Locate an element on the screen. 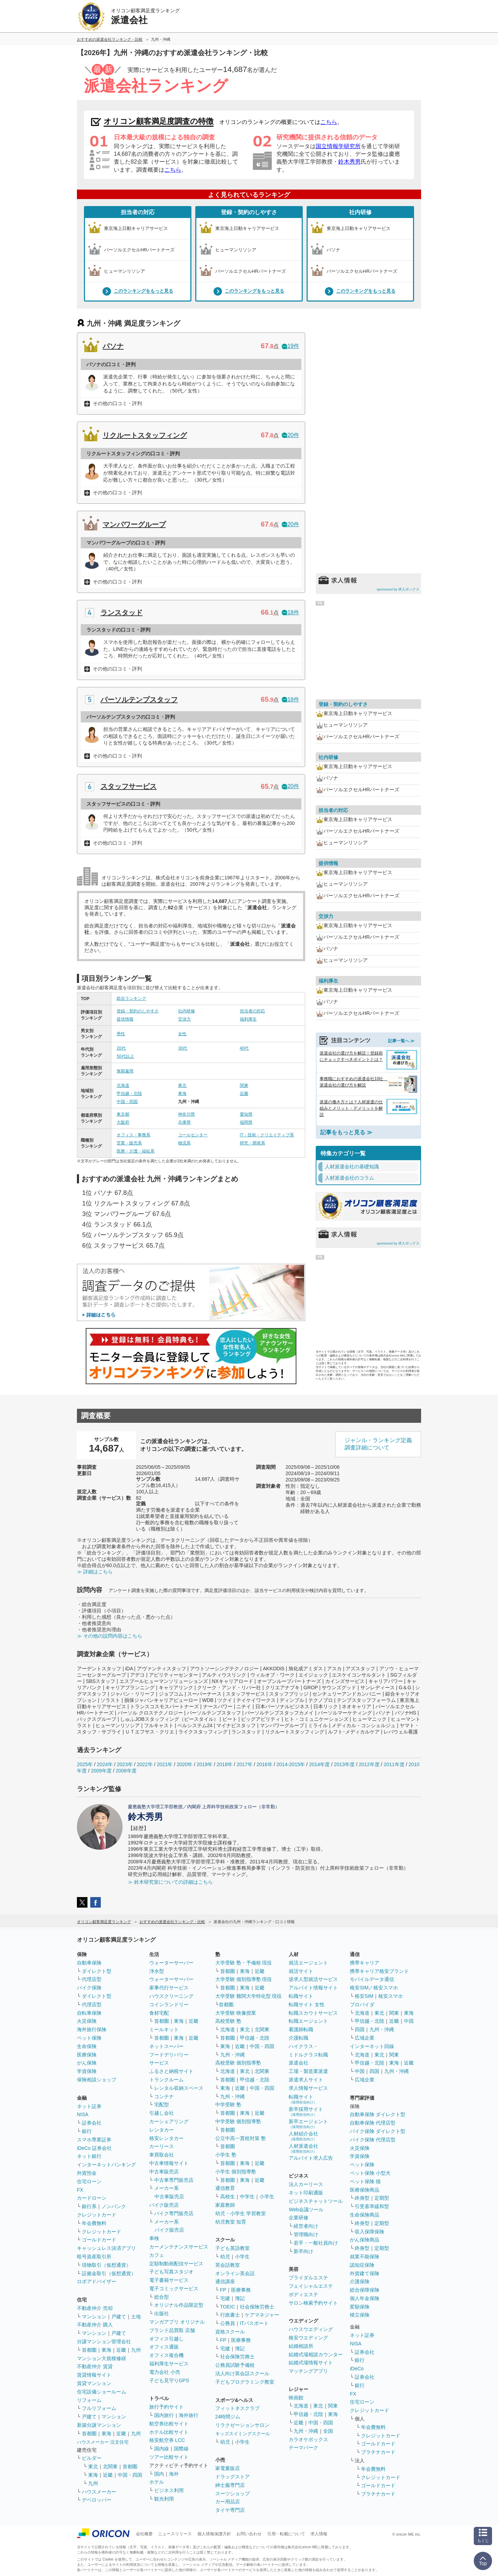 Image resolution: width=498 pixels, height=2576 pixels. 法人向け英会話スクール is located at coordinates (242, 2373).